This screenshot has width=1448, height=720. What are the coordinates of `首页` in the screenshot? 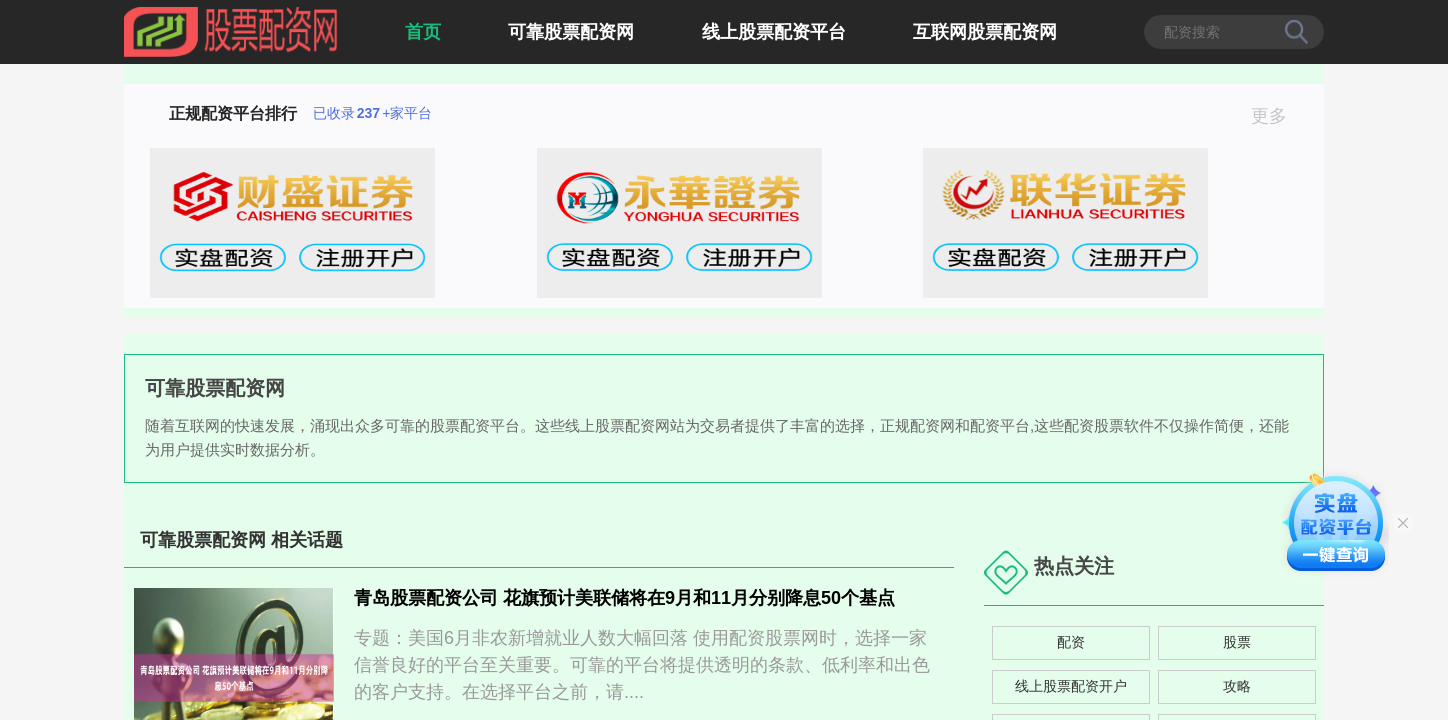 It's located at (423, 32).